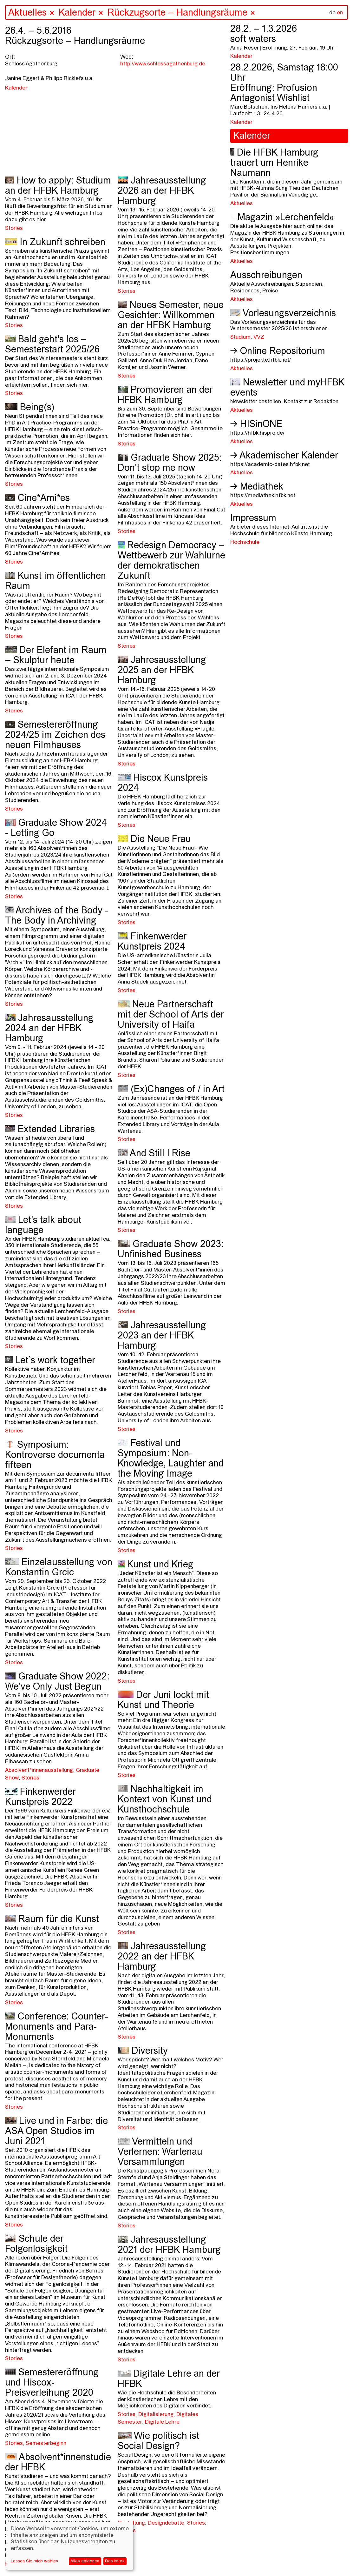 The width and height of the screenshot is (353, 2576). What do you see at coordinates (34, 2561) in the screenshot?
I see `Lassen Sie mich wählen` at bounding box center [34, 2561].